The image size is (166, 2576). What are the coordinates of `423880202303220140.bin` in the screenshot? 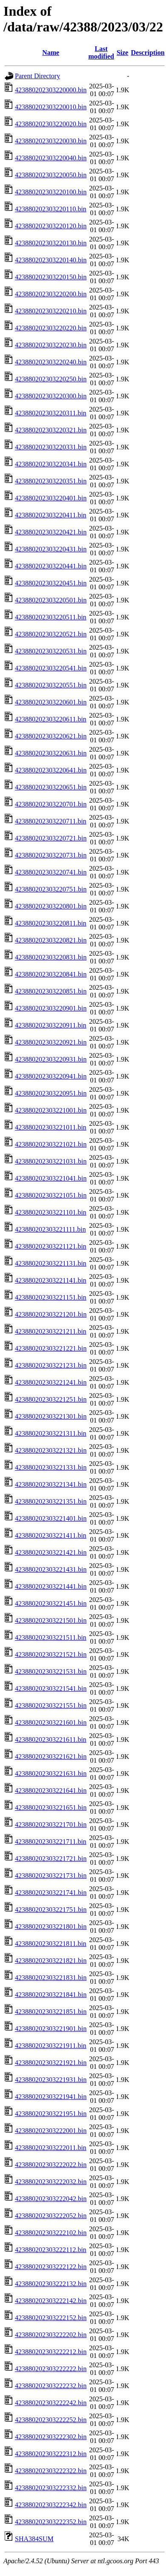 It's located at (50, 260).